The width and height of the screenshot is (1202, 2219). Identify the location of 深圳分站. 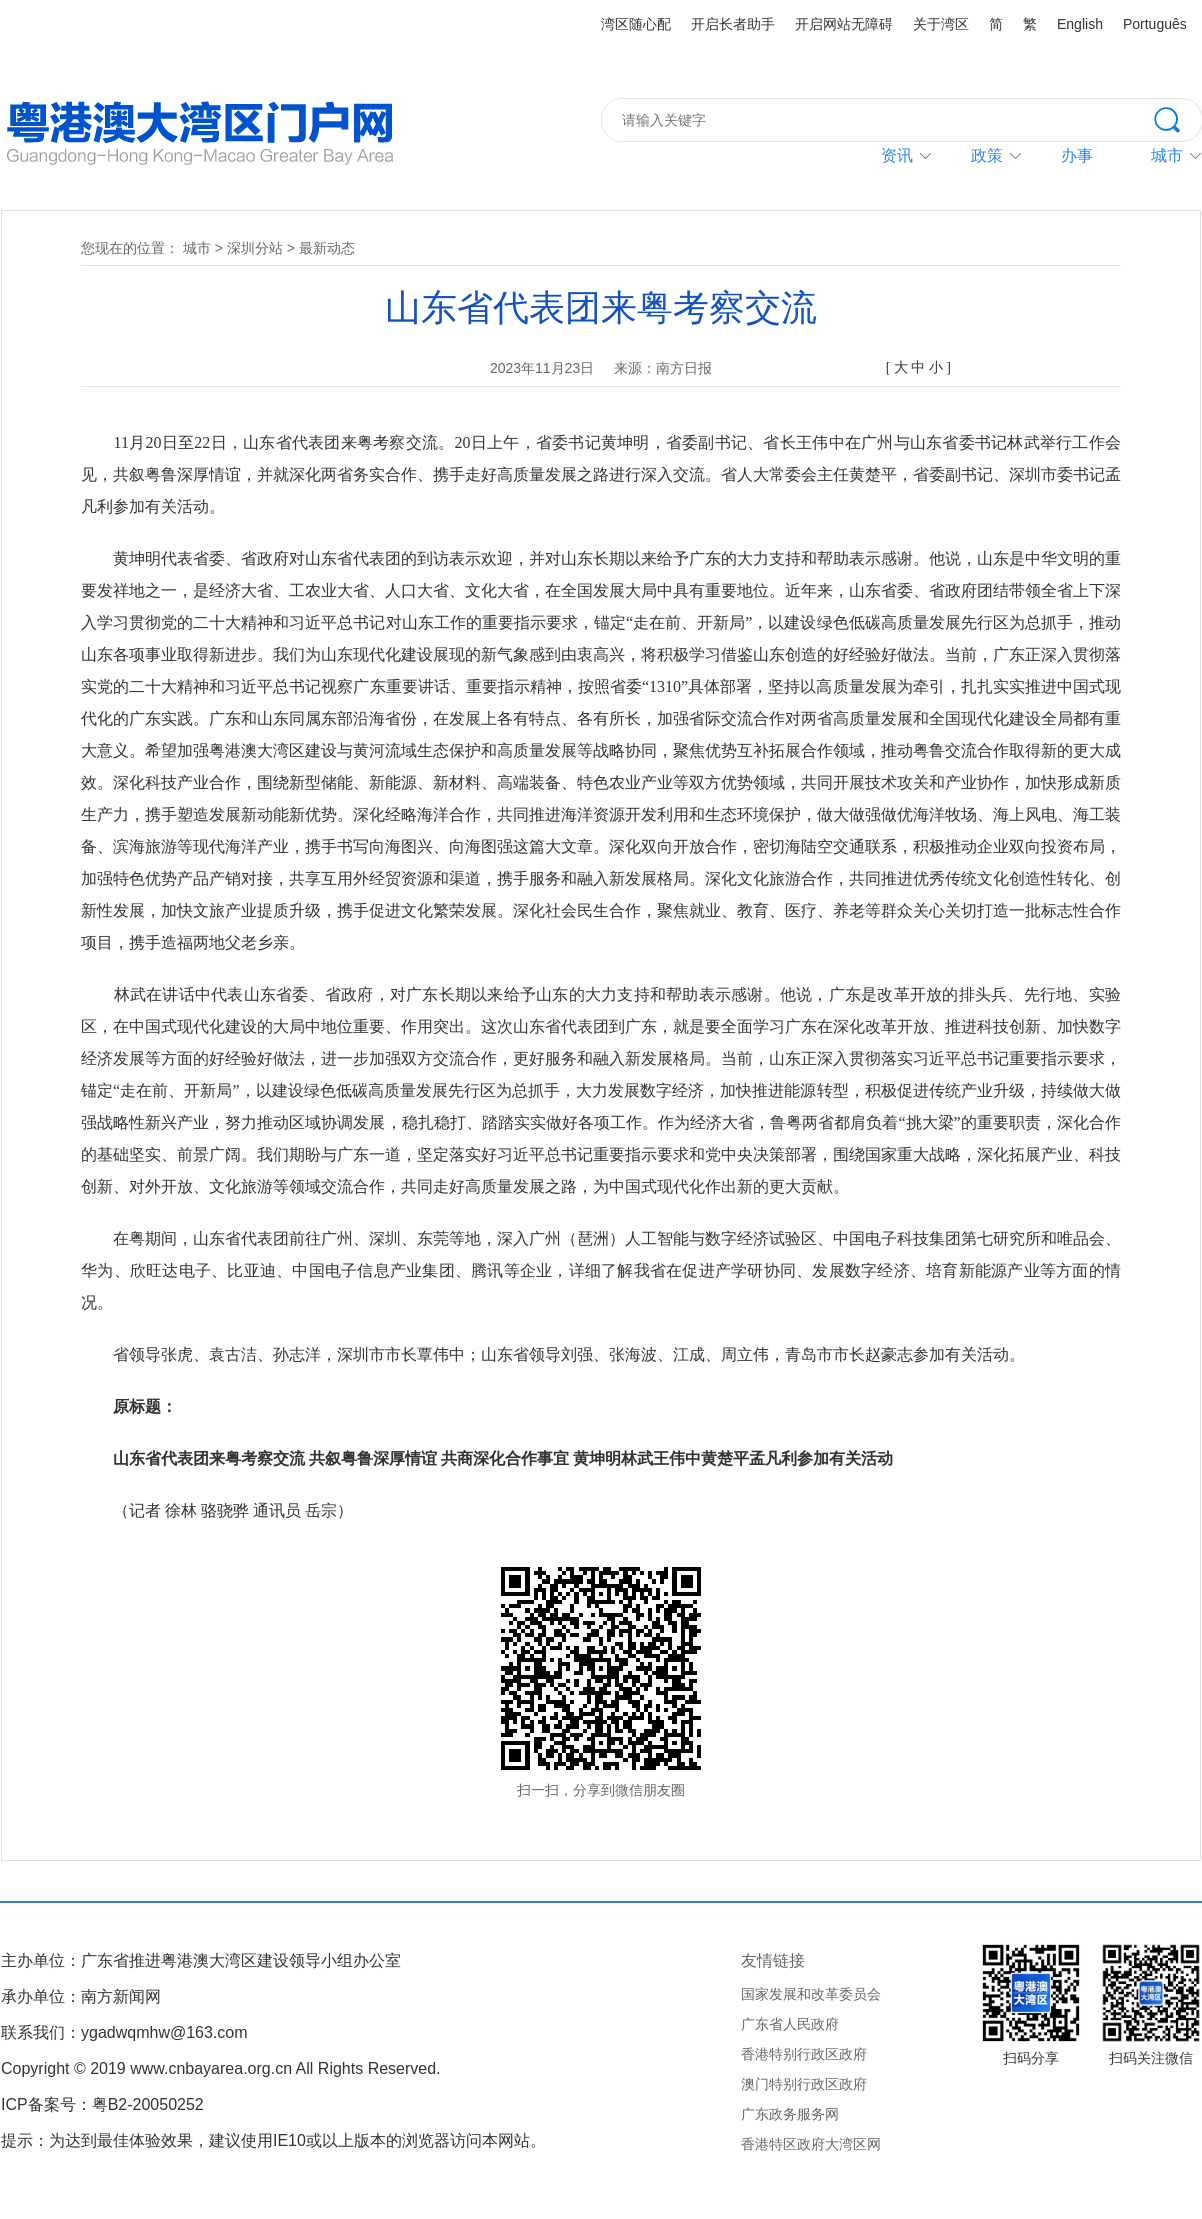
(255, 248).